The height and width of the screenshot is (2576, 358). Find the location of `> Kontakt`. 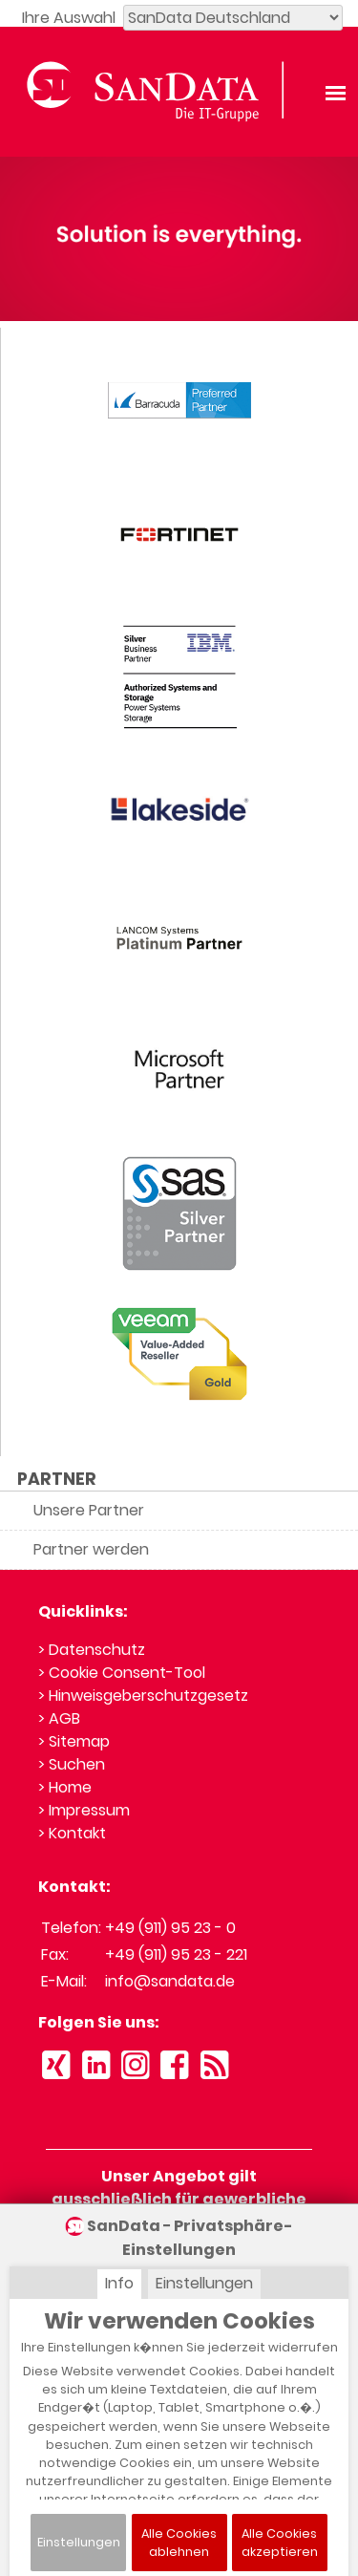

> Kontakt is located at coordinates (72, 1833).